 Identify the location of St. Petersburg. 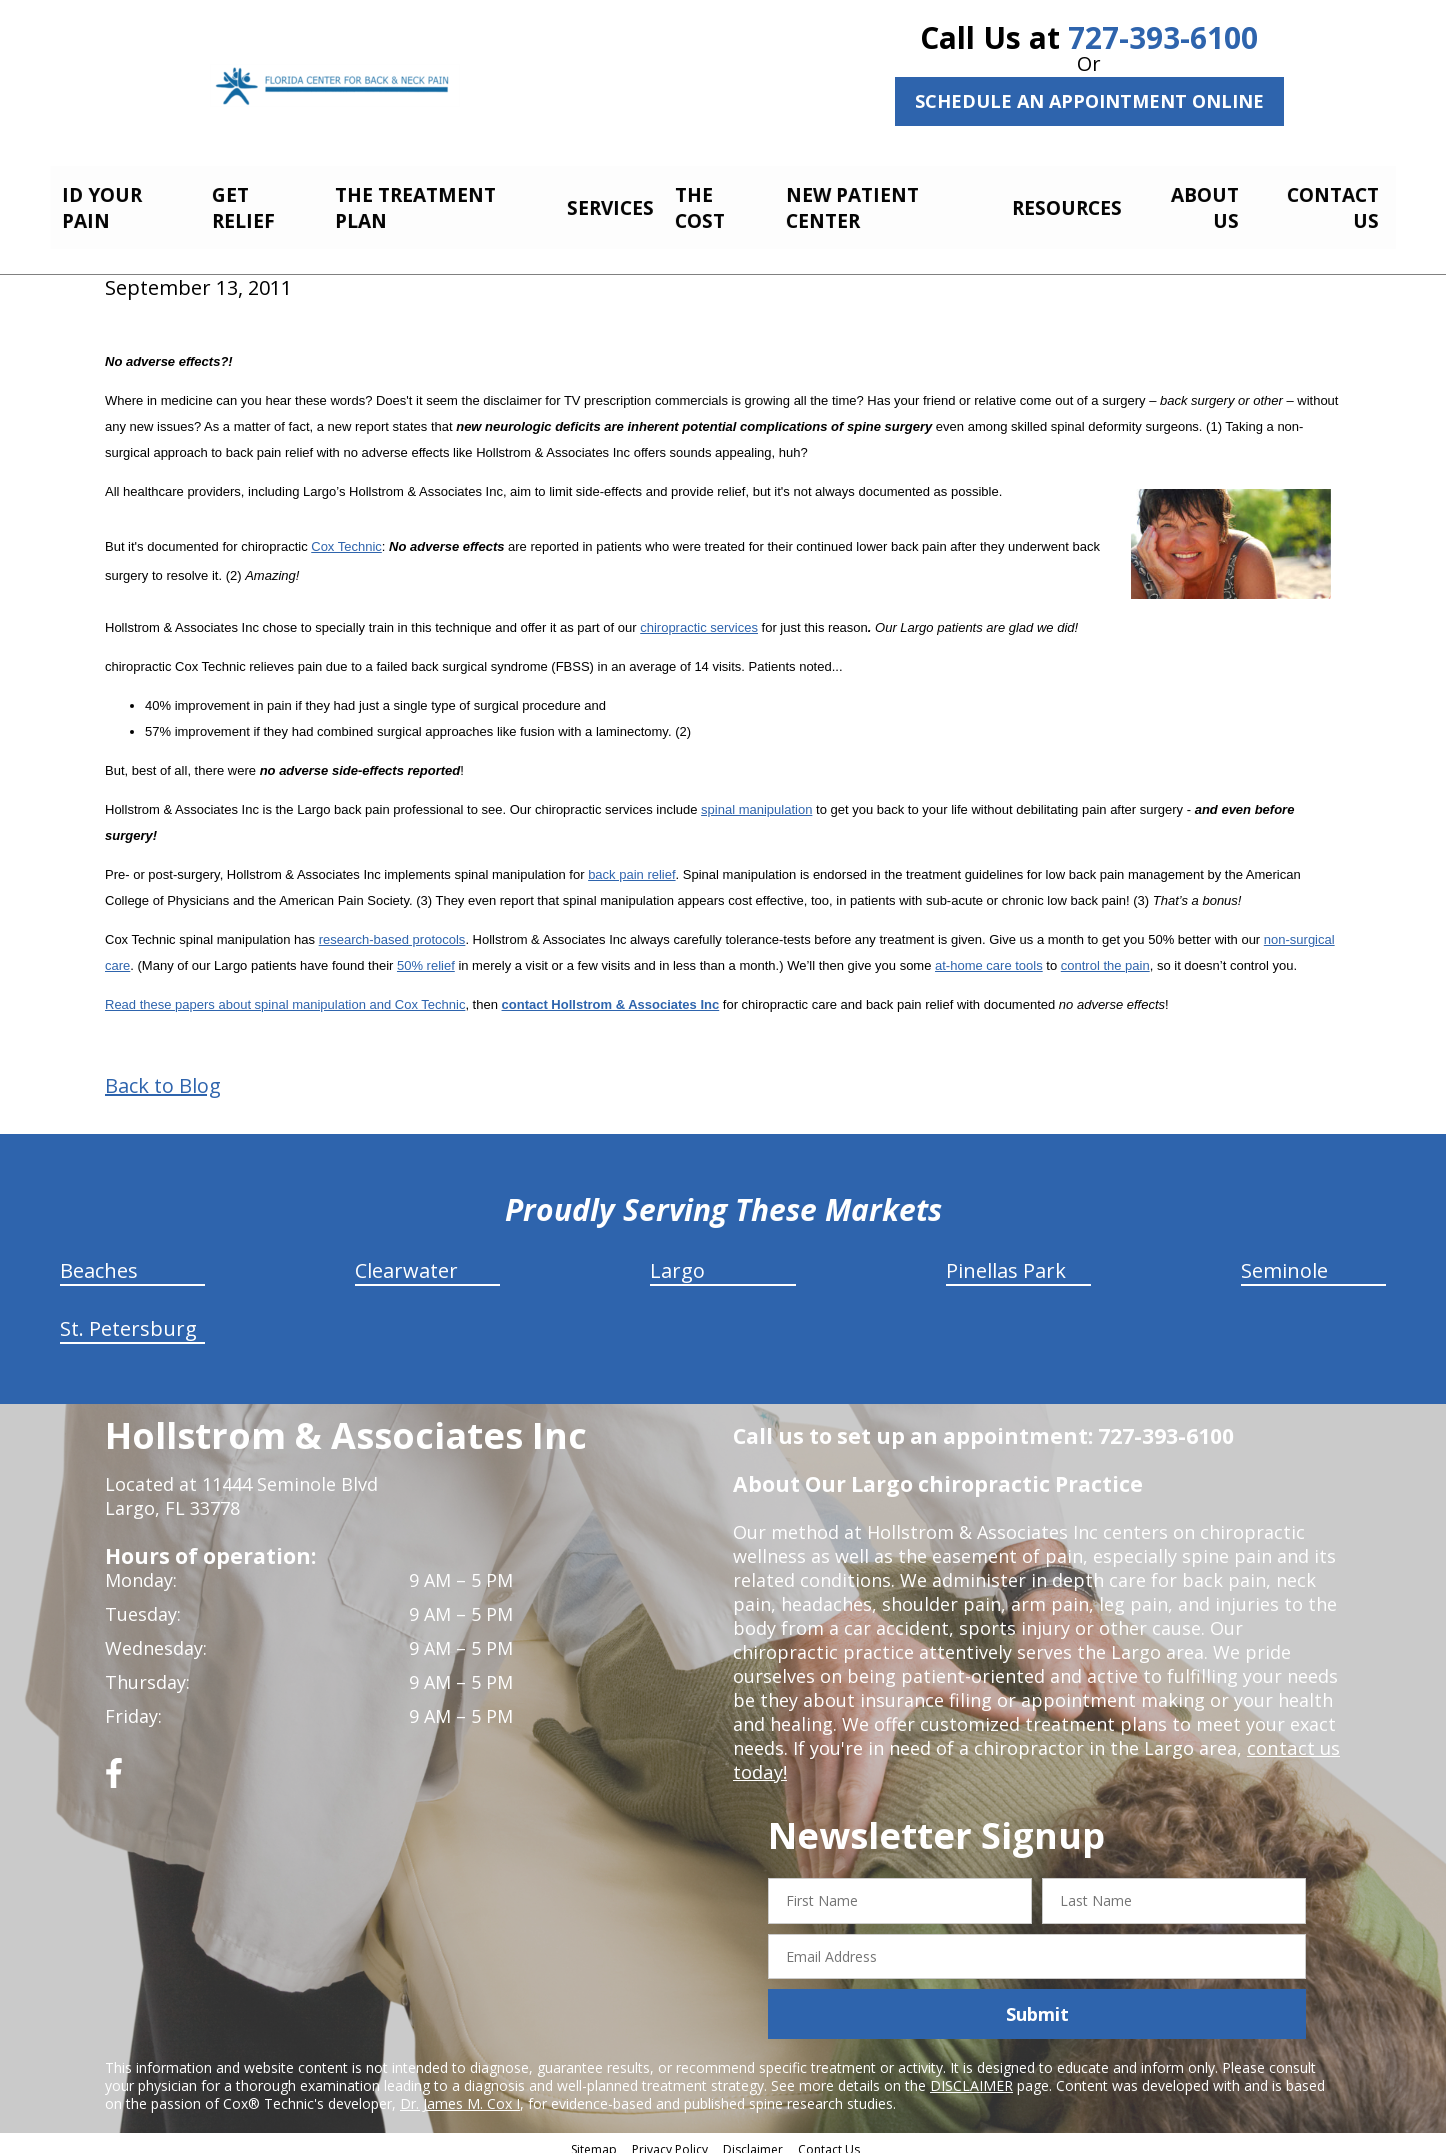
(128, 1317).